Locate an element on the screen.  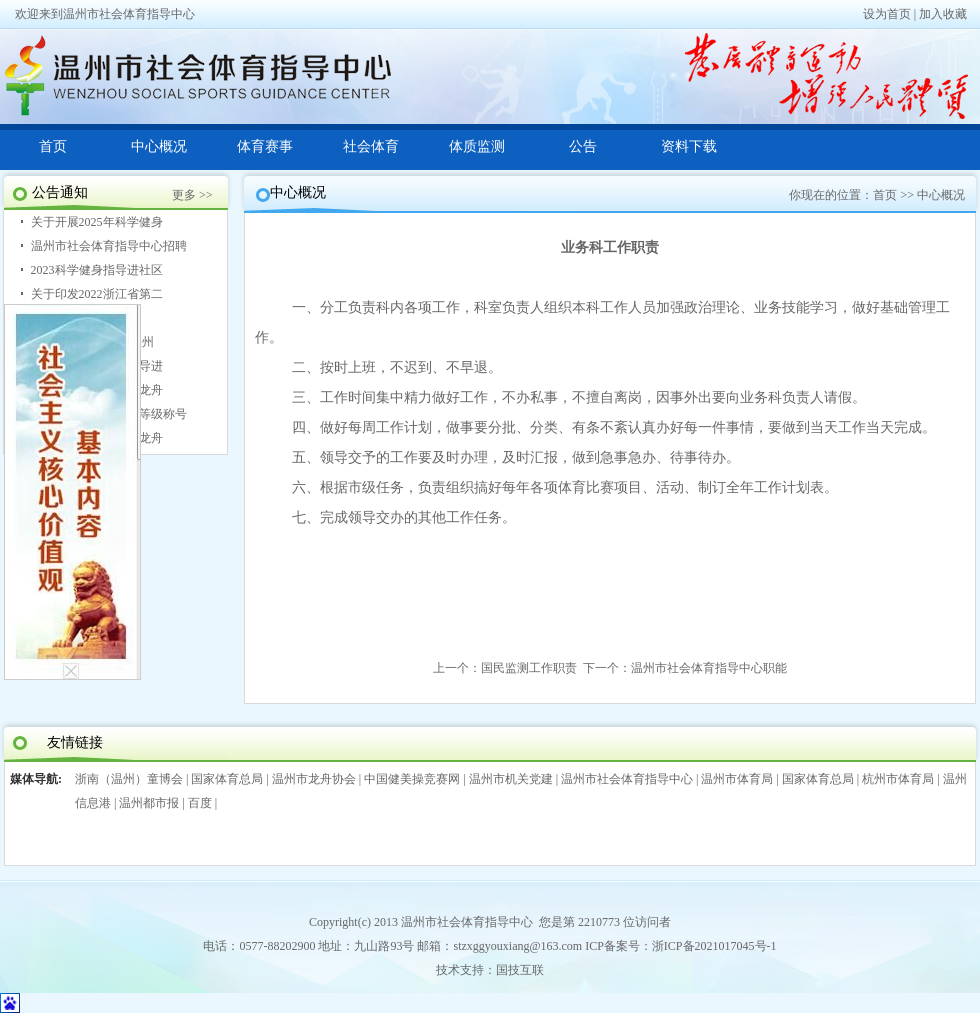
杭州市体育局 is located at coordinates (898, 779).